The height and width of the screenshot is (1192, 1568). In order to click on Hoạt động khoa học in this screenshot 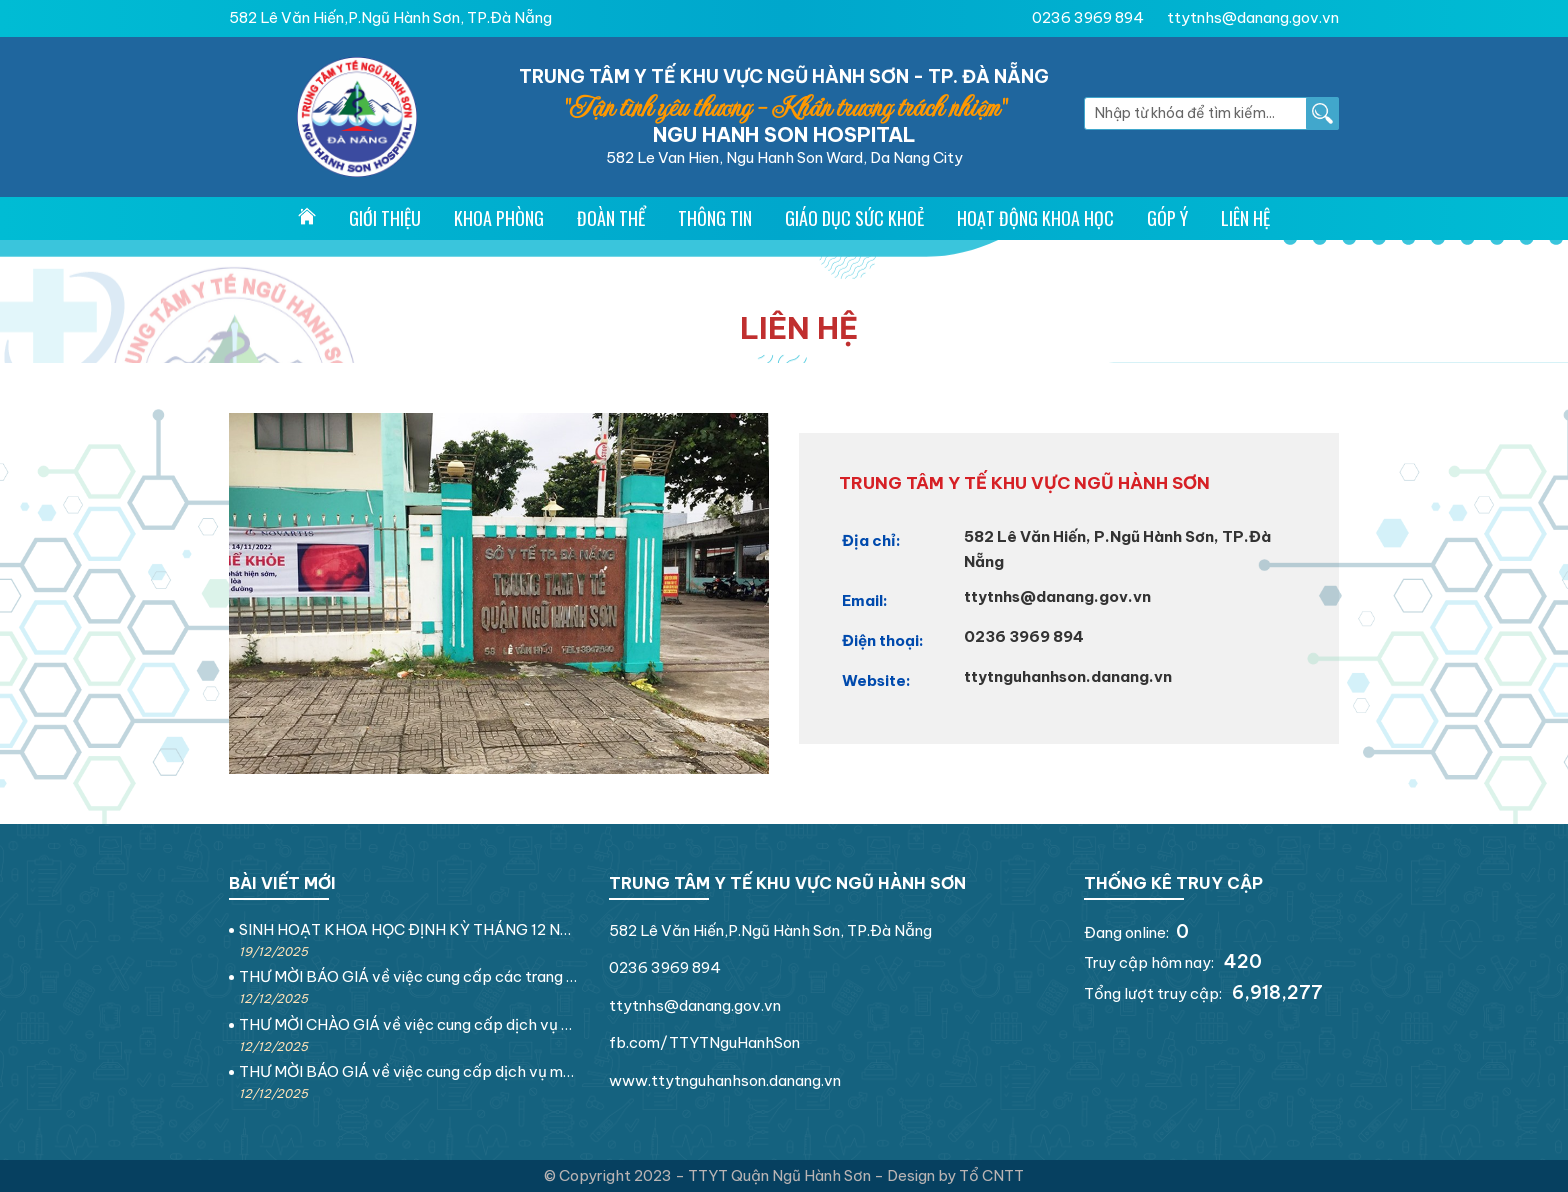, I will do `click(1035, 218)`.